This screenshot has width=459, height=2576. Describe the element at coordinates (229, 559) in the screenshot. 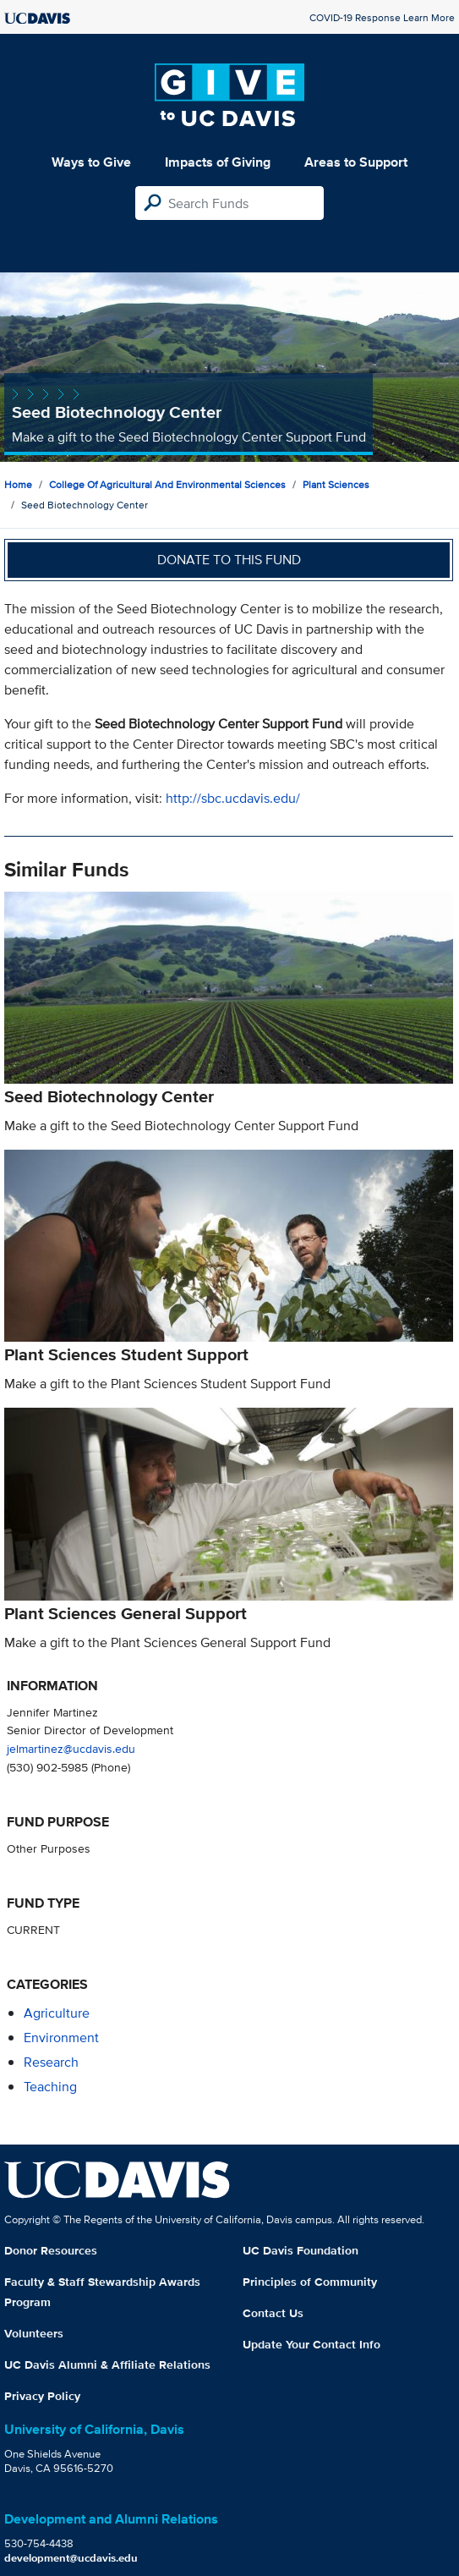

I see `Donate to this fund` at that location.